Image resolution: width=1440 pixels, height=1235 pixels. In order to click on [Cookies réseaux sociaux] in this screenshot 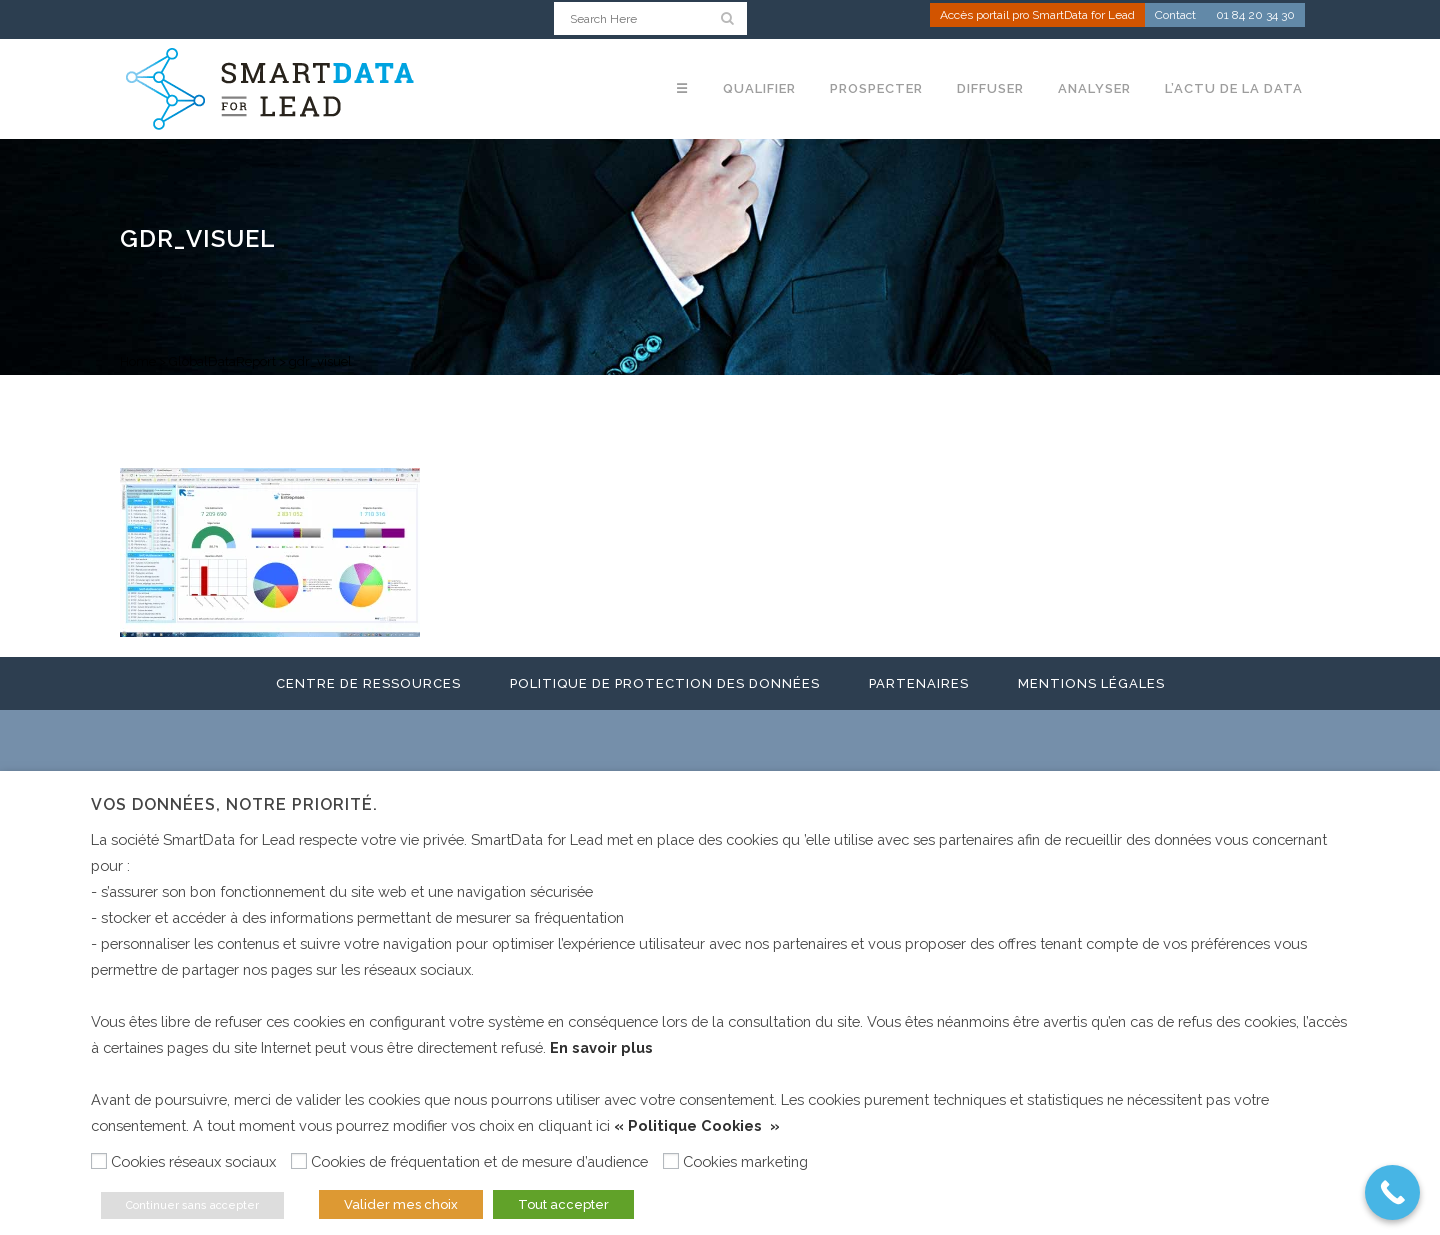, I will do `click(99, 1161)`.